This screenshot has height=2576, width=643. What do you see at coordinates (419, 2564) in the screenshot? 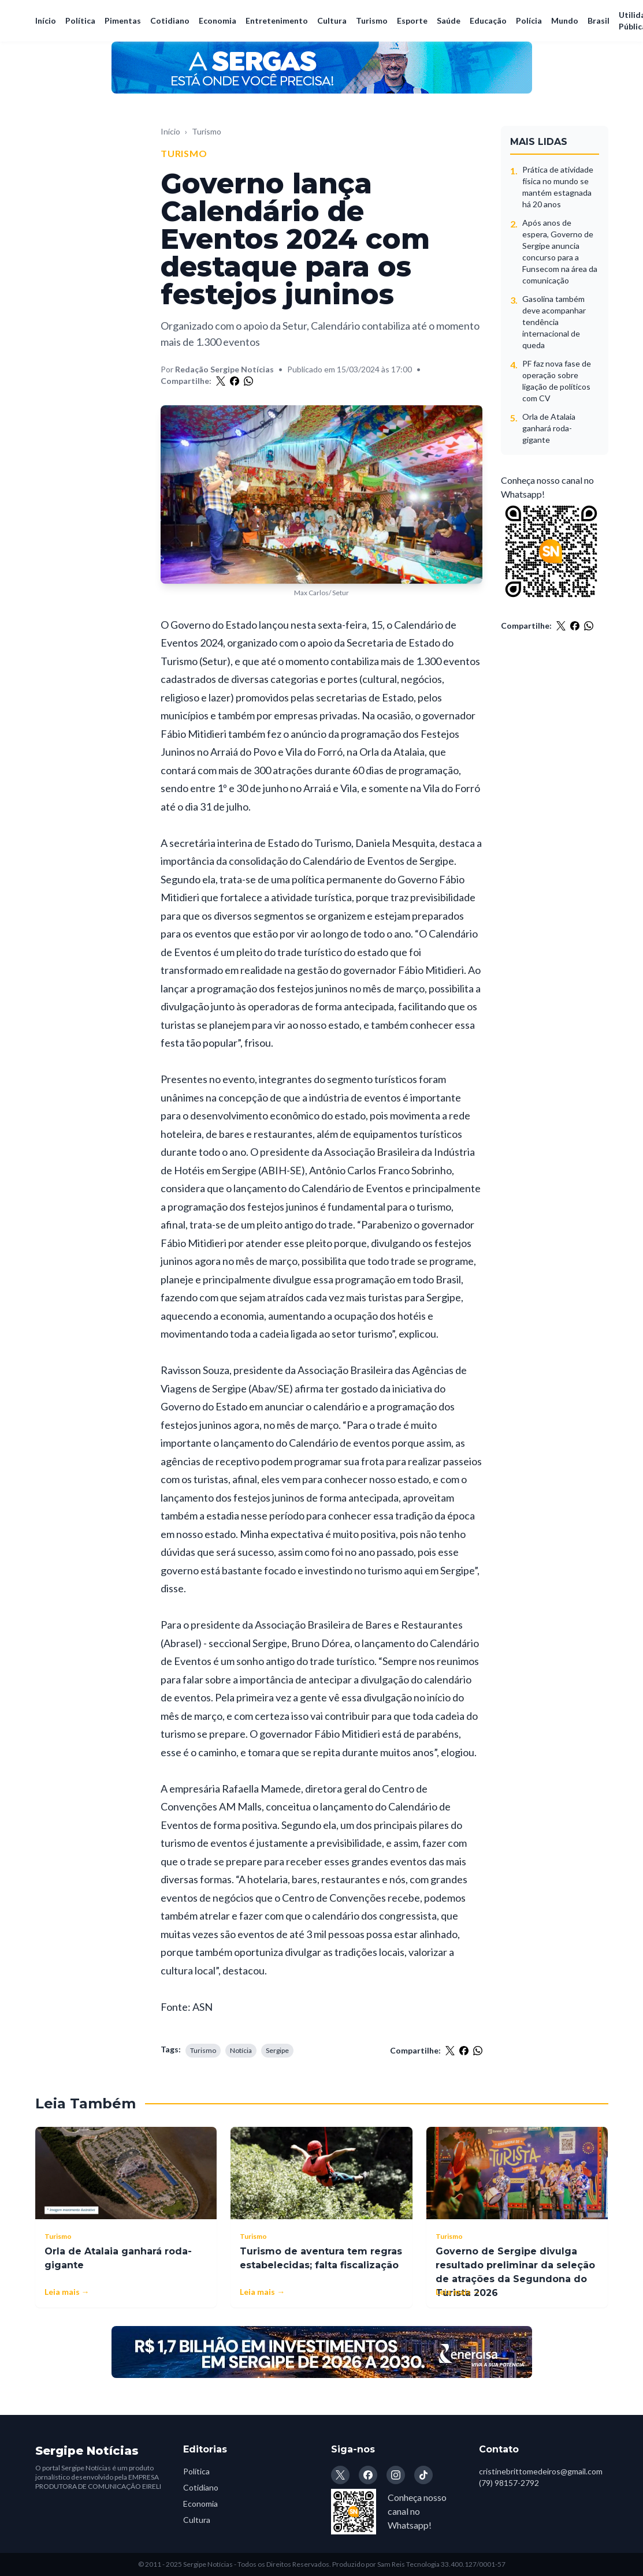
I see `Produzido por Sam Reis Tecnologia 33.400.127/0001-57` at bounding box center [419, 2564].